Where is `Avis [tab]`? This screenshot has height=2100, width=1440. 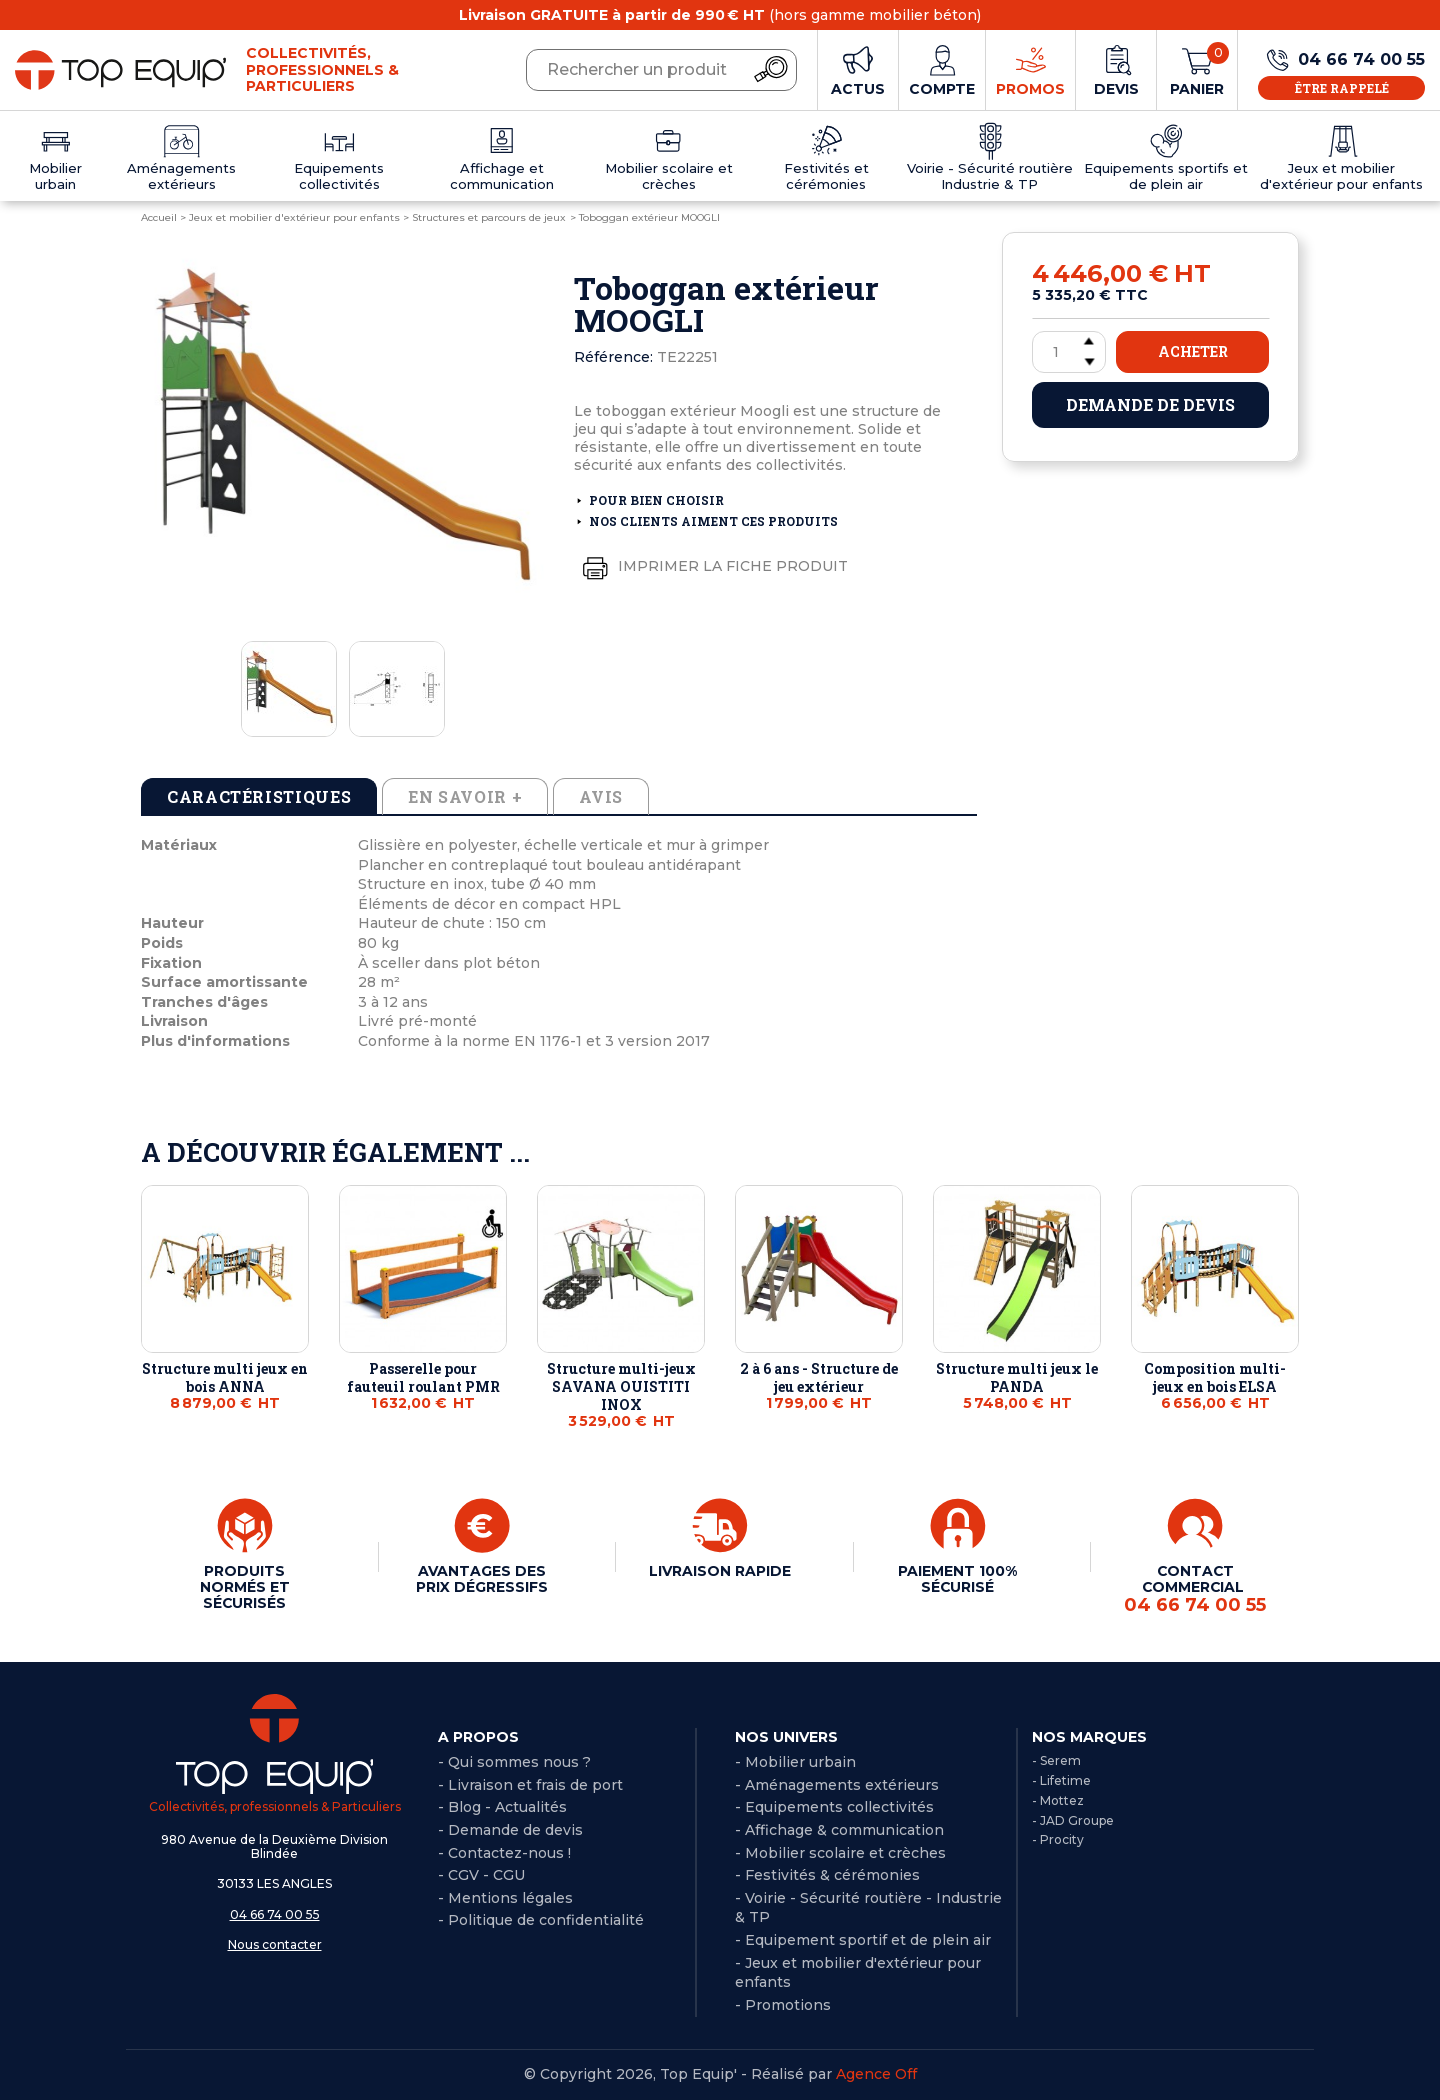
Avis [tab] is located at coordinates (601, 796).